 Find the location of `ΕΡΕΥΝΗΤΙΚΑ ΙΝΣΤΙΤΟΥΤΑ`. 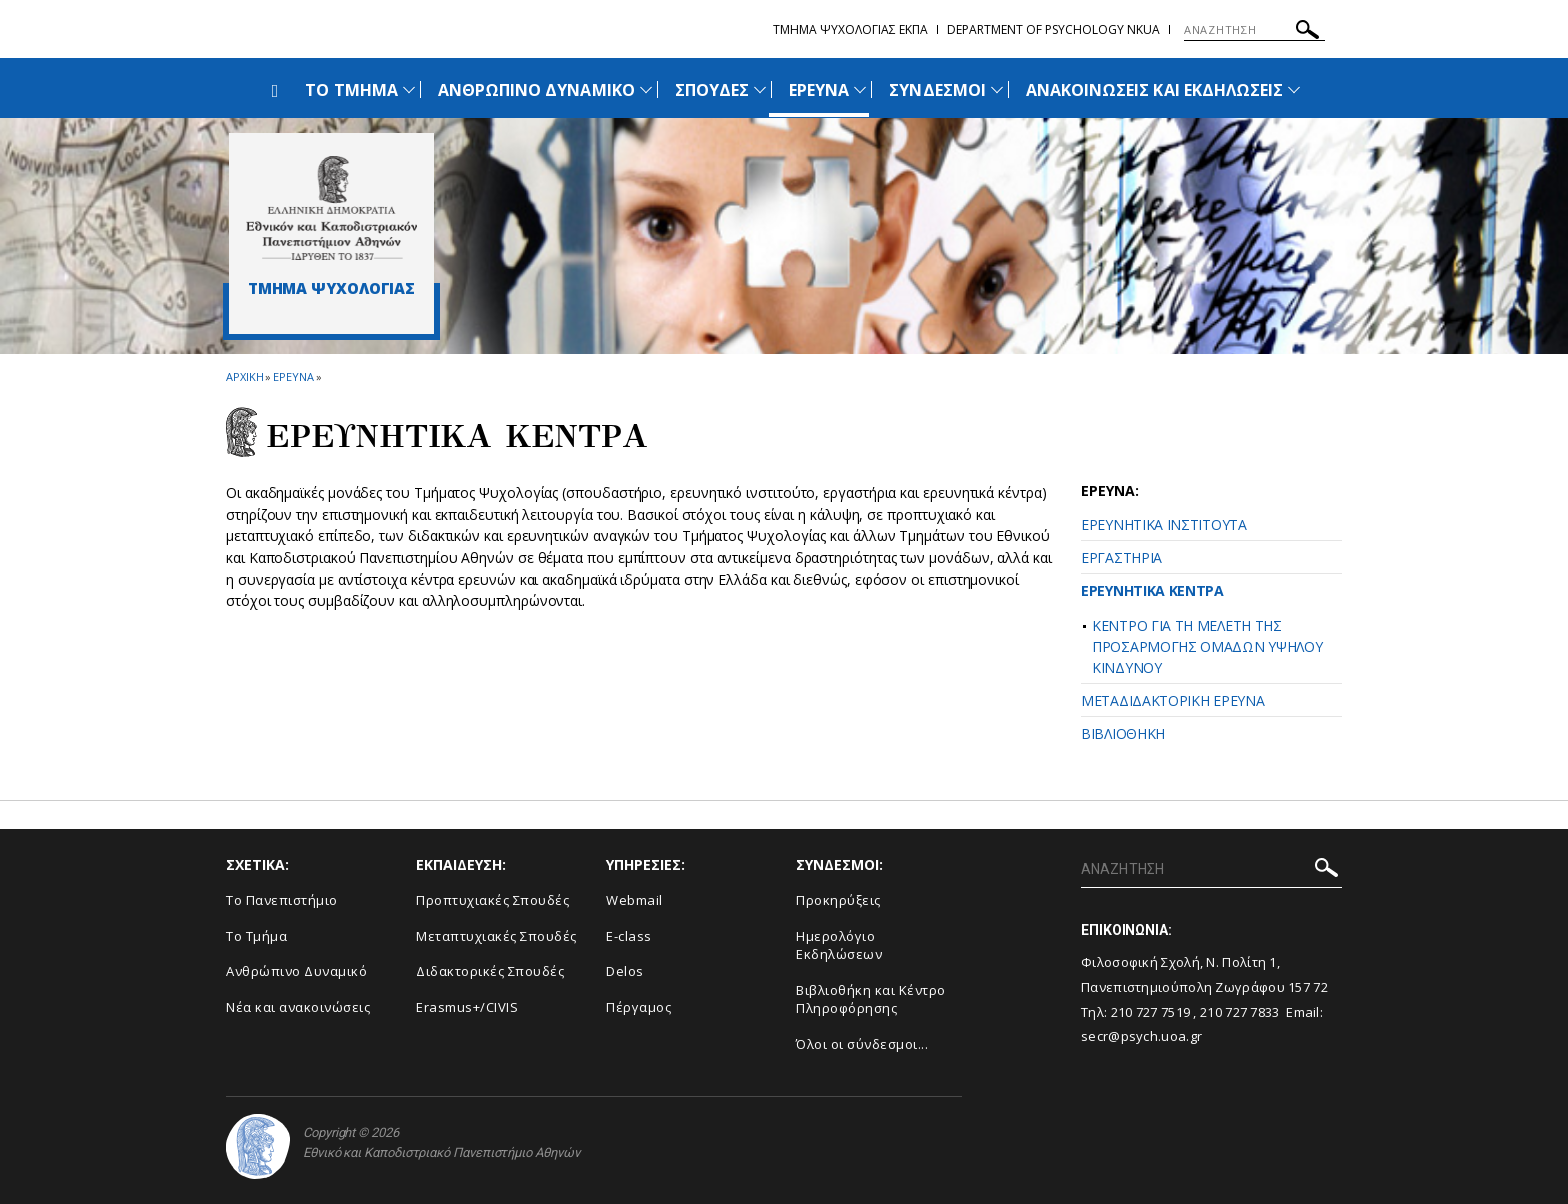

ΕΡΕΥΝΗΤΙΚΑ ΙΝΣΤΙΤΟΥΤΑ is located at coordinates (1164, 524).